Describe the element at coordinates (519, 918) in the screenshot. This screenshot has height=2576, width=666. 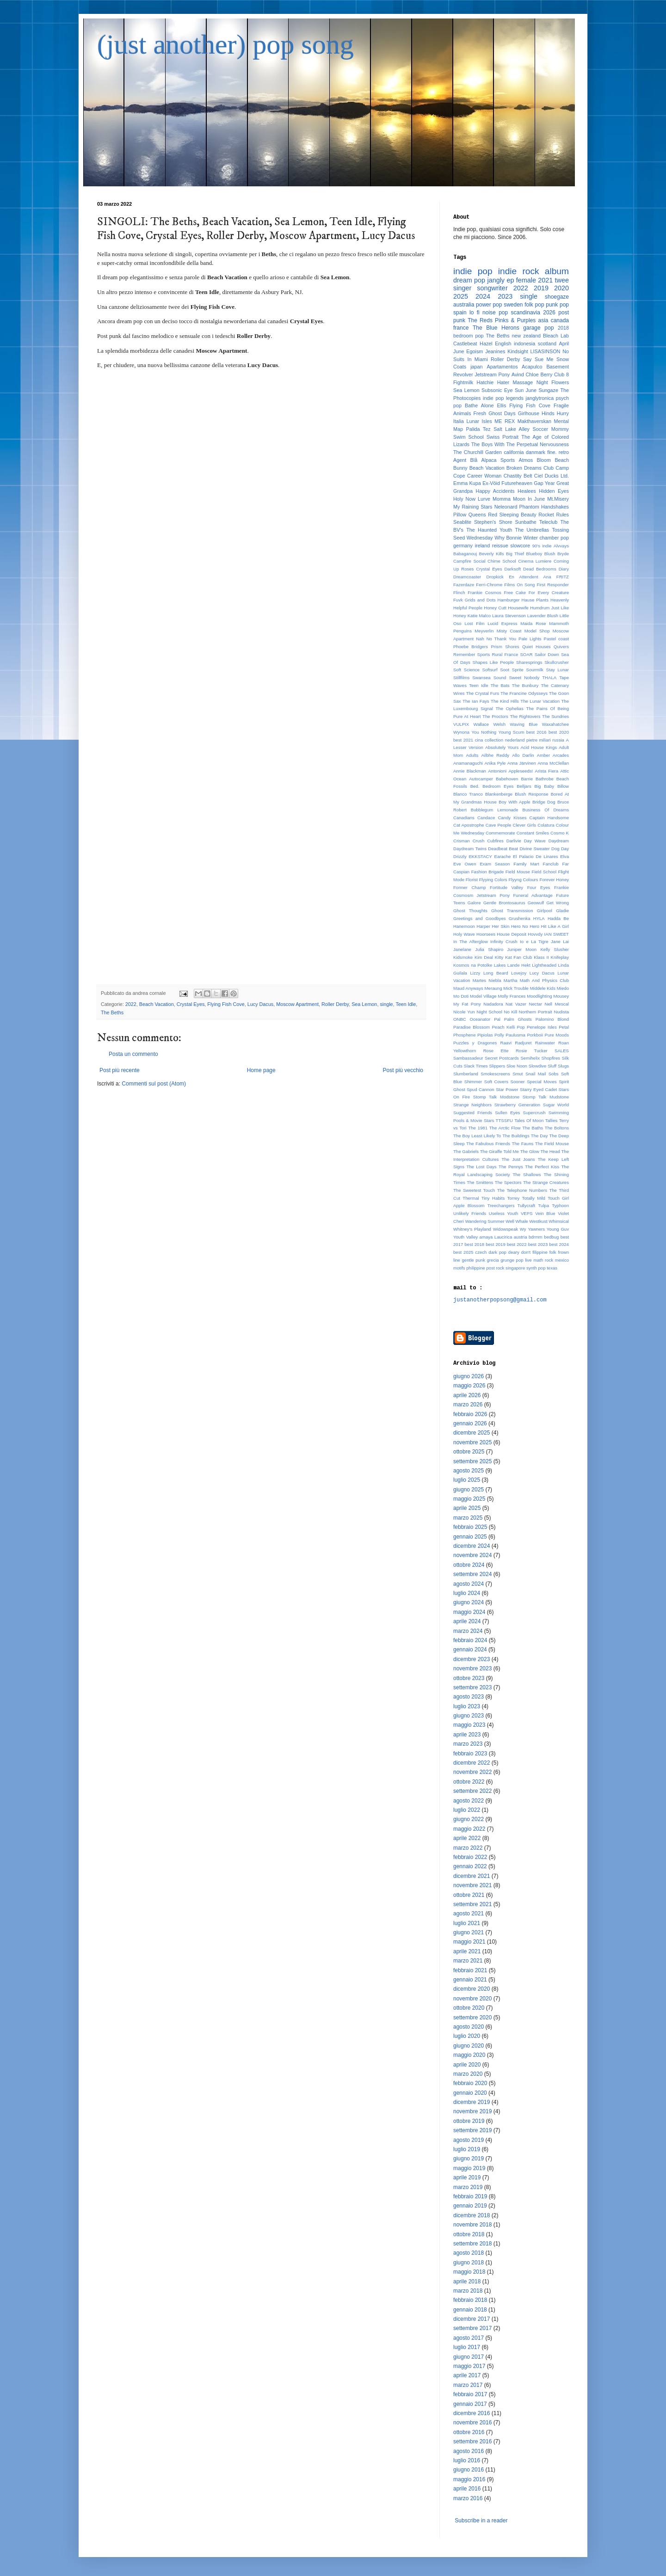
I see `Grushenka` at that location.